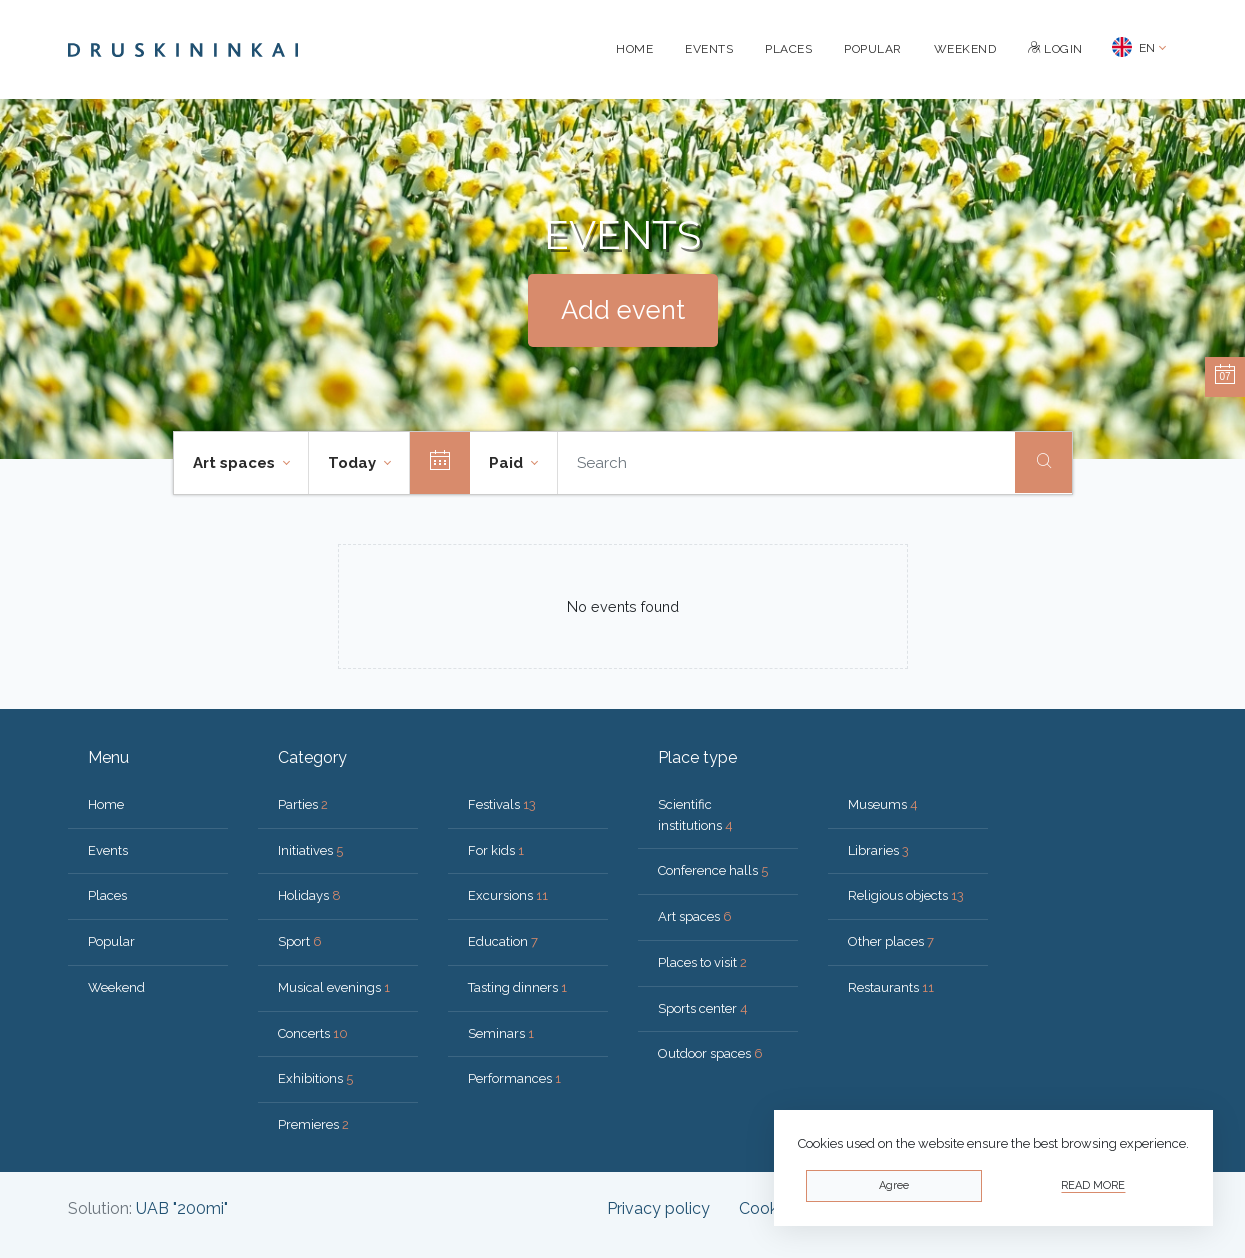  Describe the element at coordinates (300, 941) in the screenshot. I see `Sport` at that location.